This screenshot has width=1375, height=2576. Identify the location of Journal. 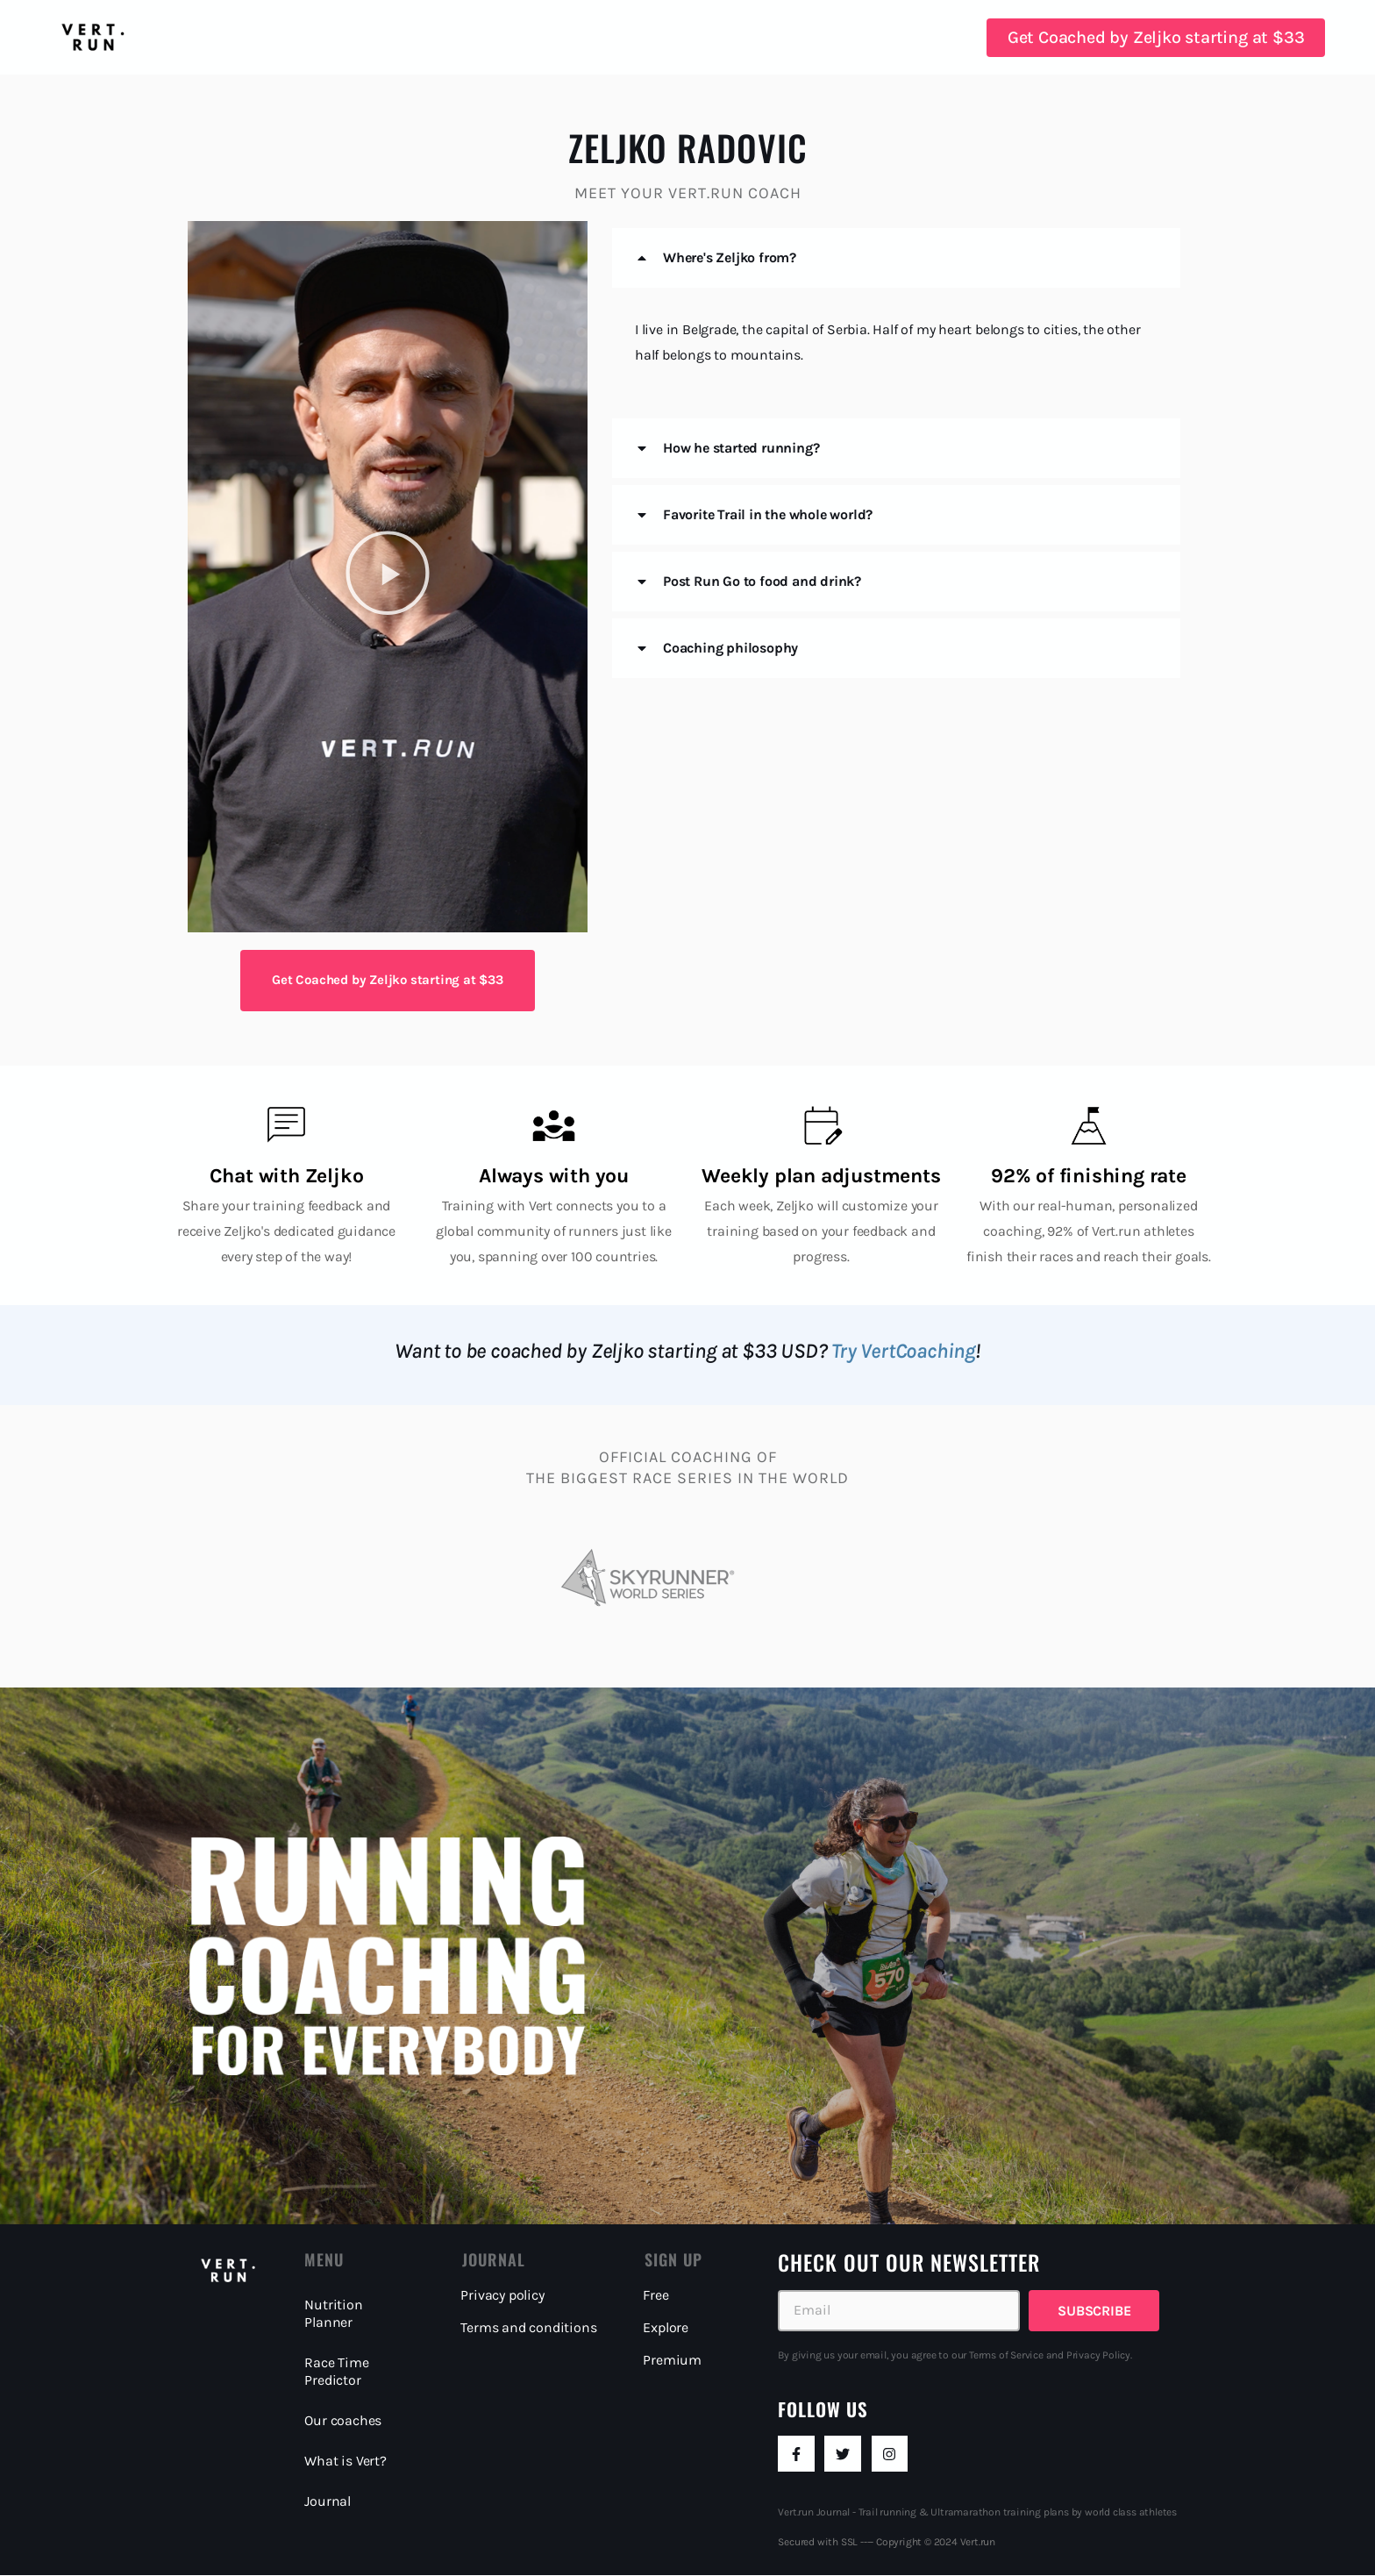
(327, 2501).